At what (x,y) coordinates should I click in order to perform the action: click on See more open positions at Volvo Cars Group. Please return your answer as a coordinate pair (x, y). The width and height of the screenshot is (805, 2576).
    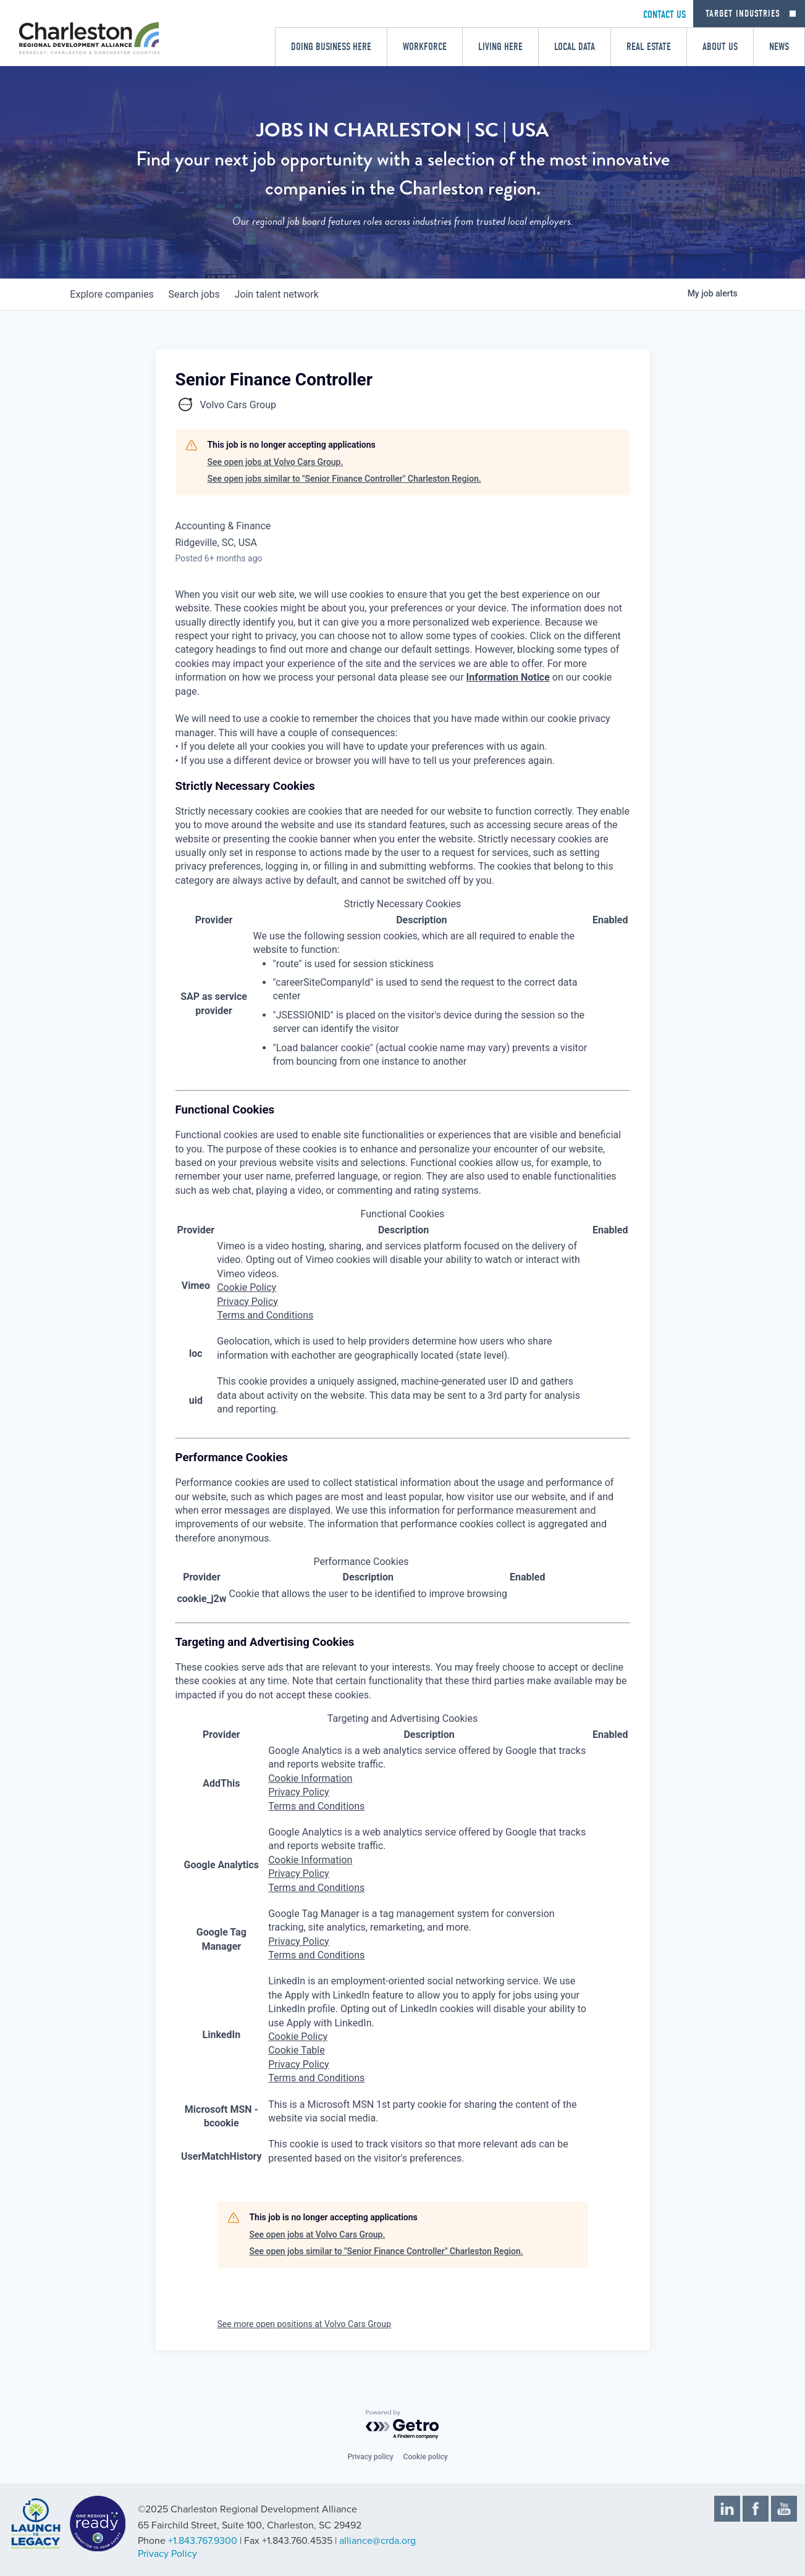
    Looking at the image, I should click on (304, 2324).